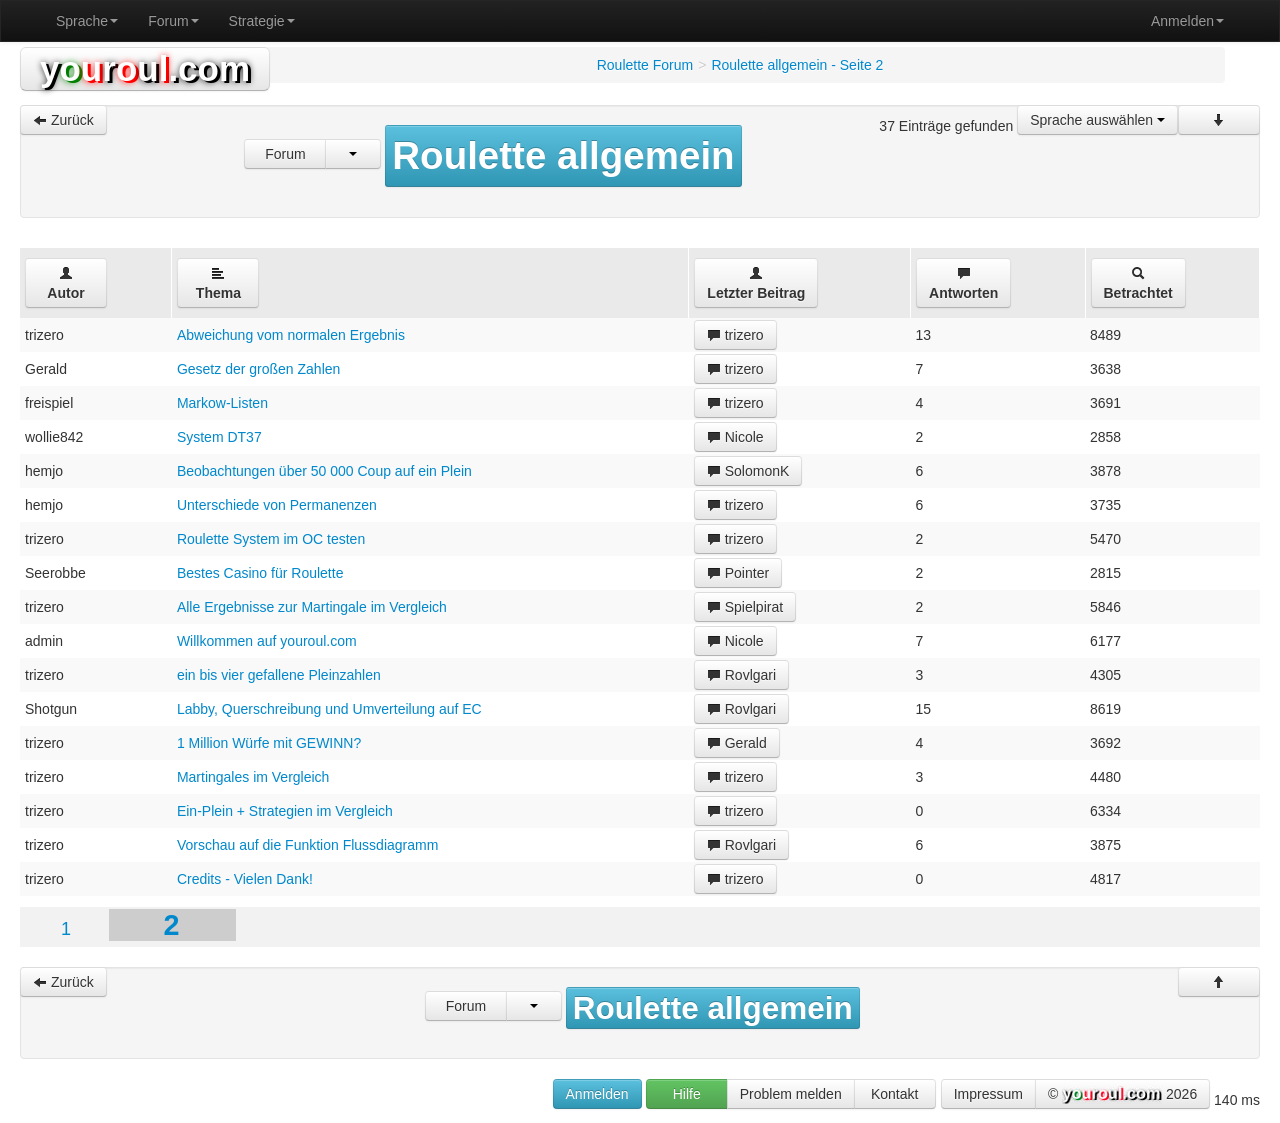 This screenshot has height=1123, width=1280. What do you see at coordinates (271, 539) in the screenshot?
I see `Roulette System im OC testen` at bounding box center [271, 539].